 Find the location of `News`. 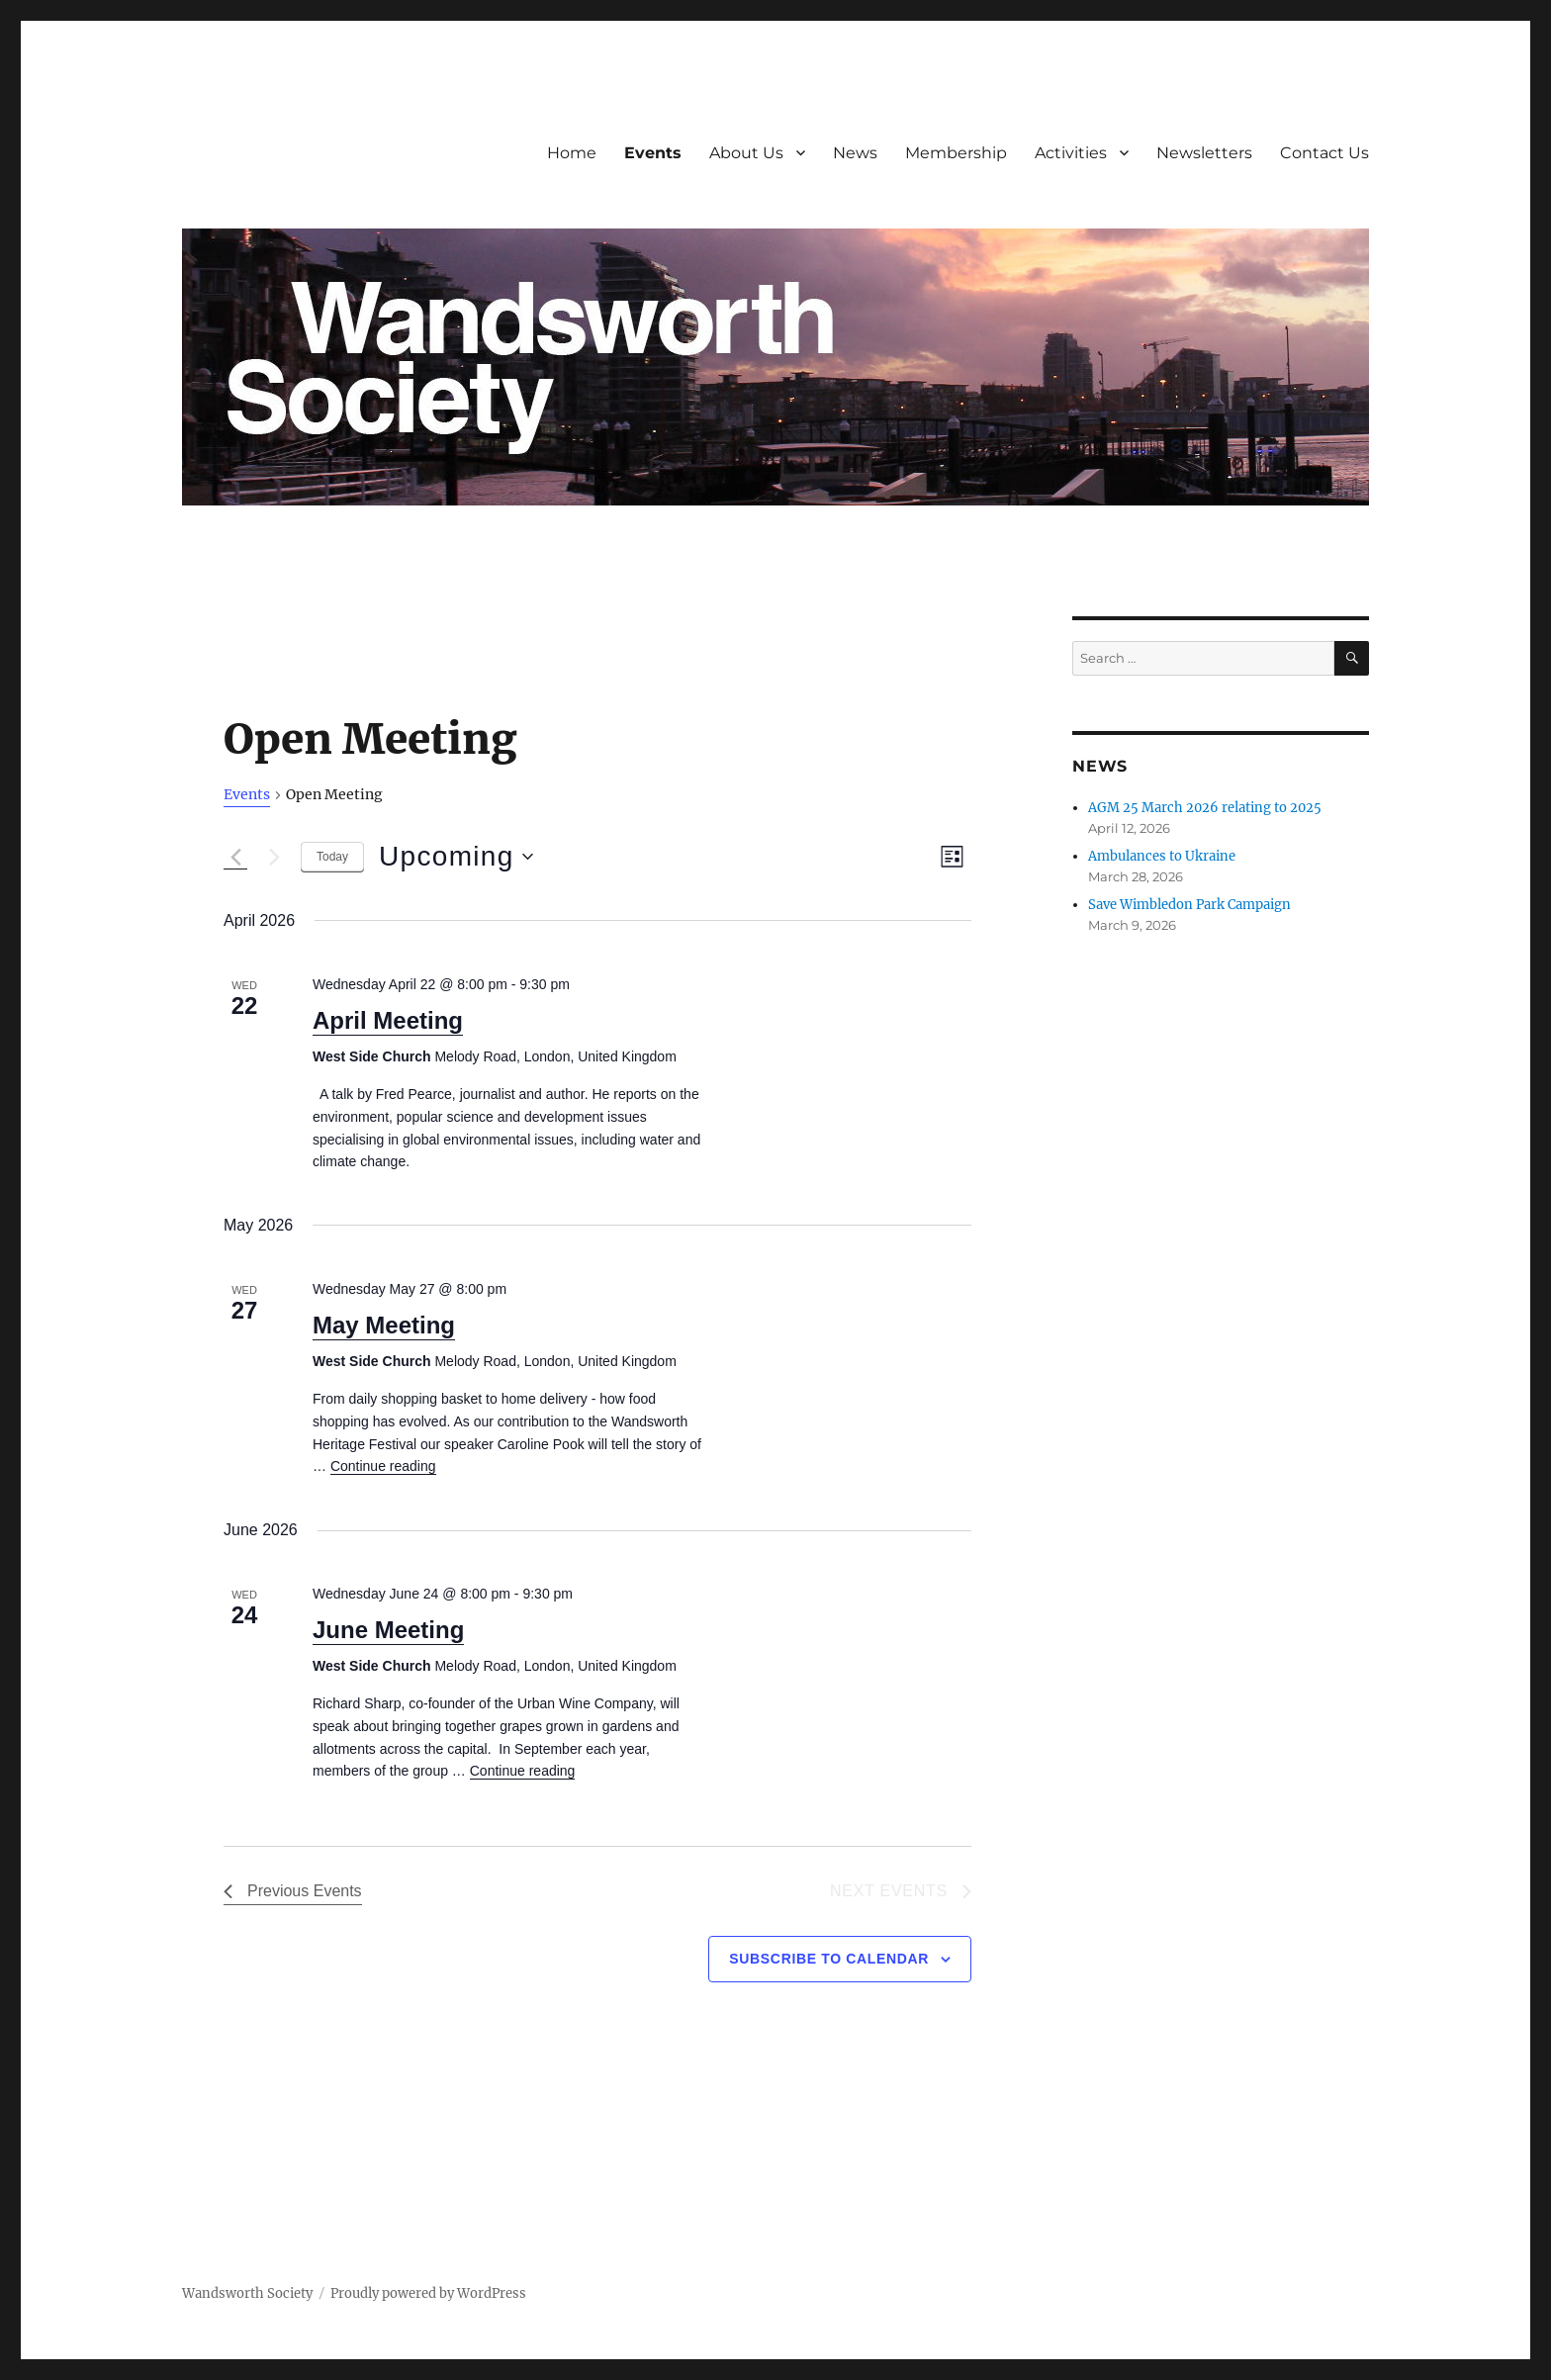

News is located at coordinates (855, 152).